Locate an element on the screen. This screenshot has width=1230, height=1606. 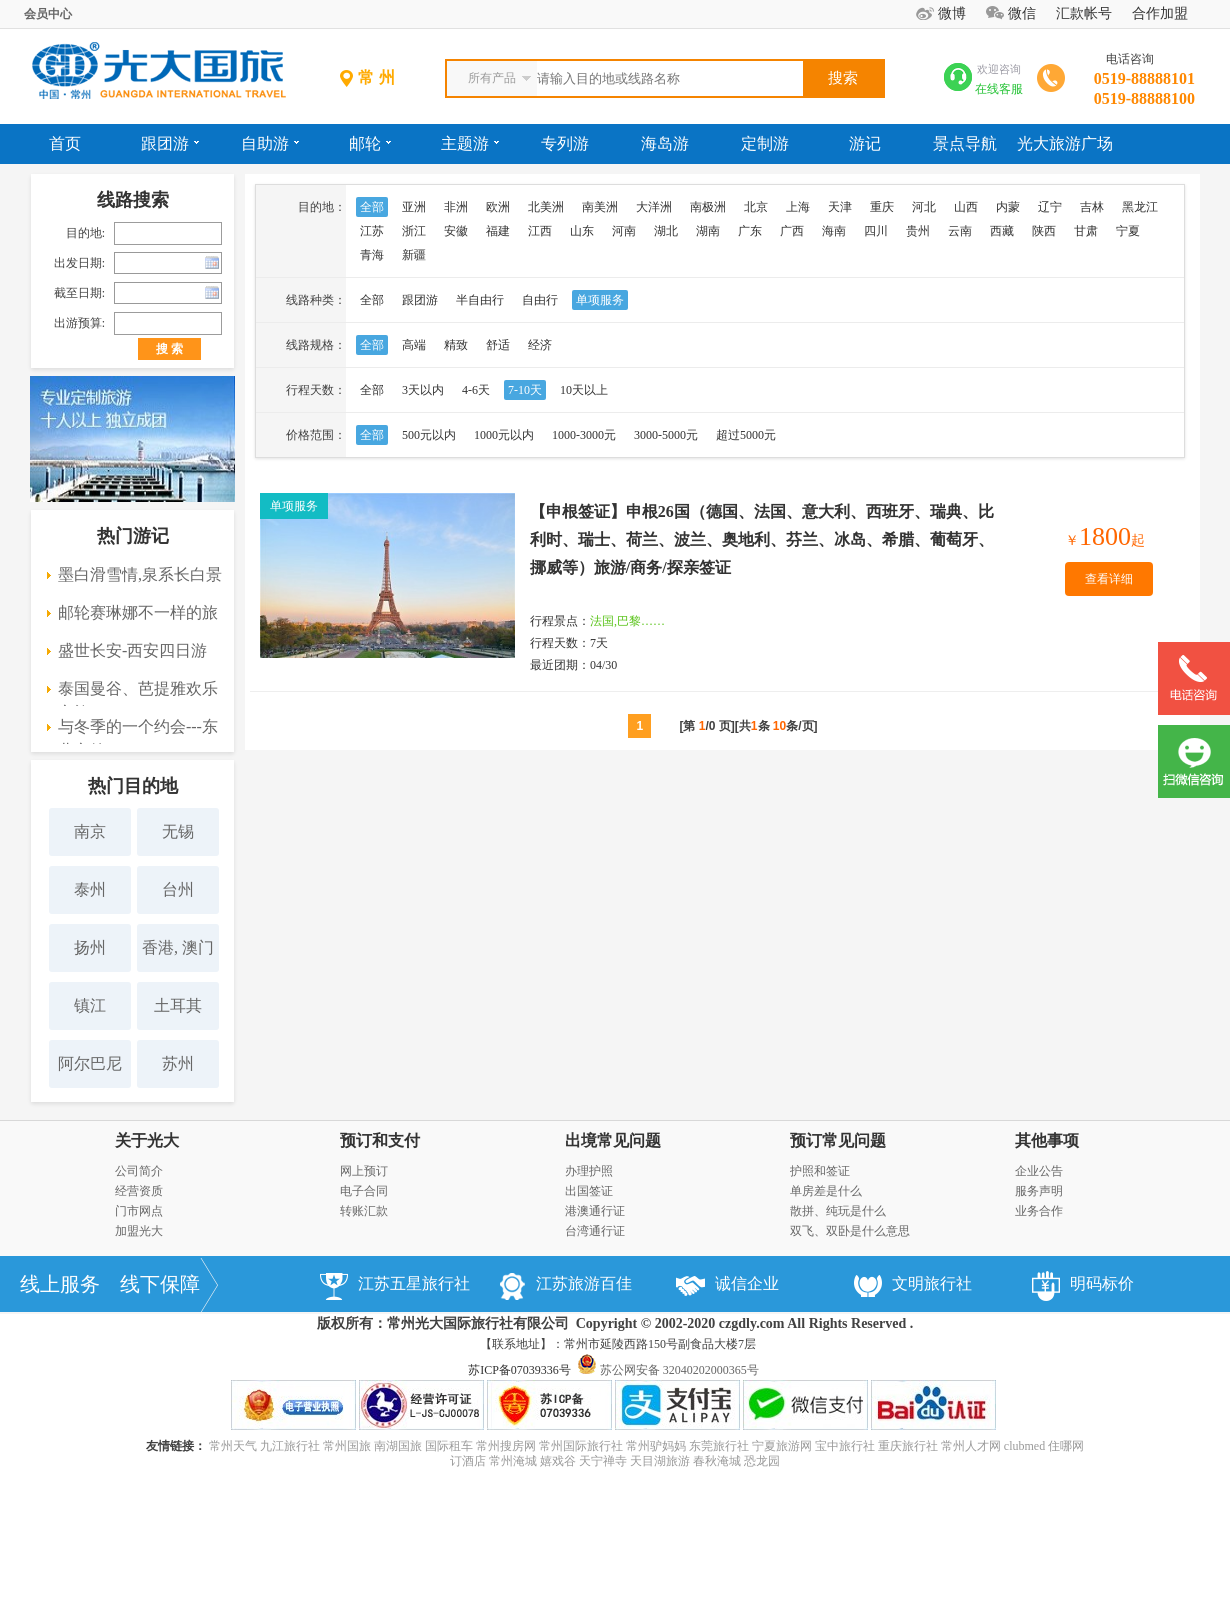
嬉戏谷 is located at coordinates (558, 1461).